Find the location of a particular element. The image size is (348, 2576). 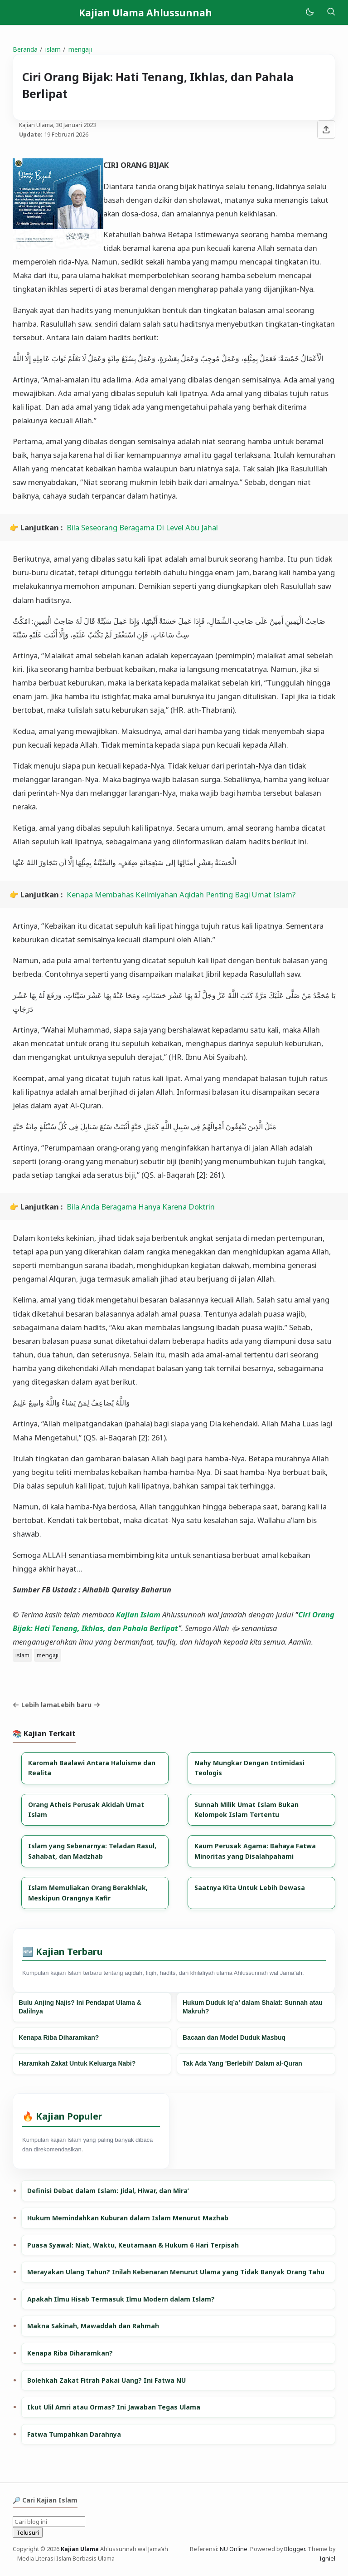

[Telusuri] is located at coordinates (331, 12).